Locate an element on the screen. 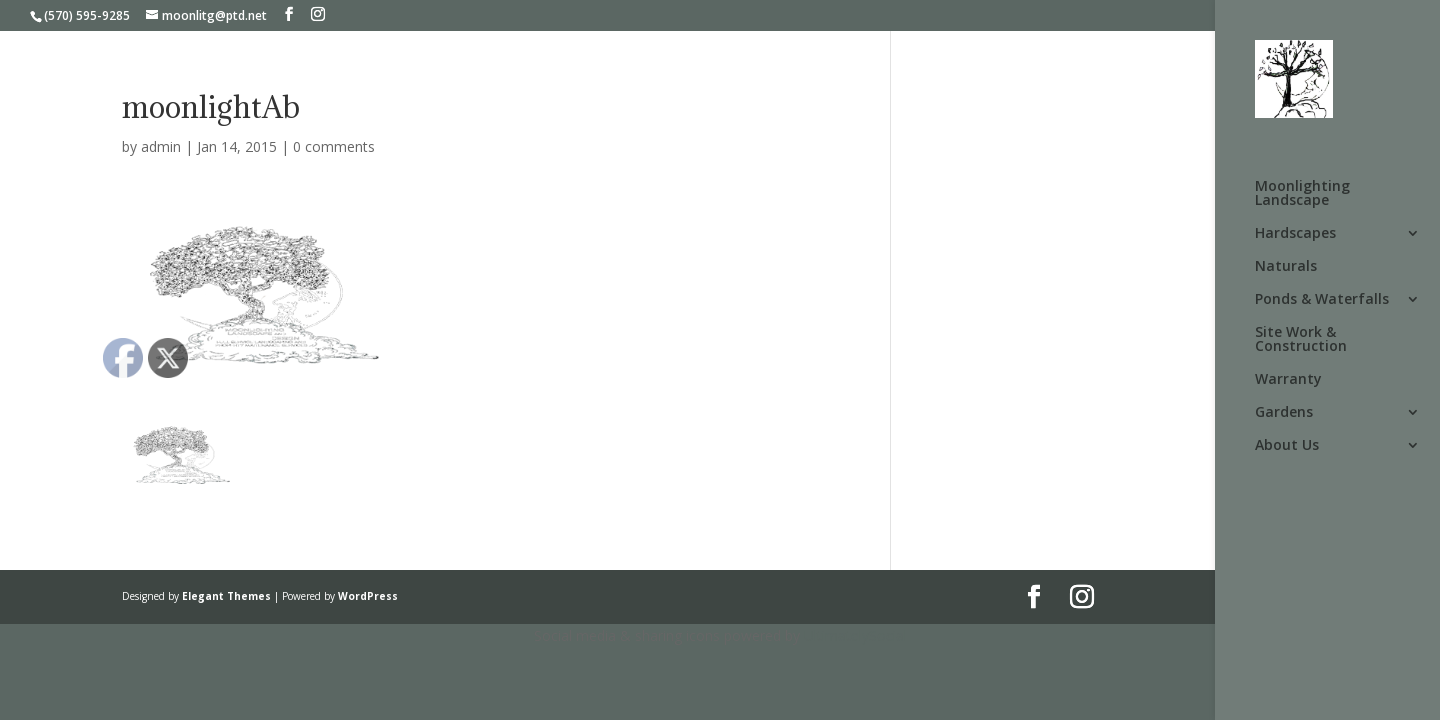  Gardens is located at coordinates (1284, 413).